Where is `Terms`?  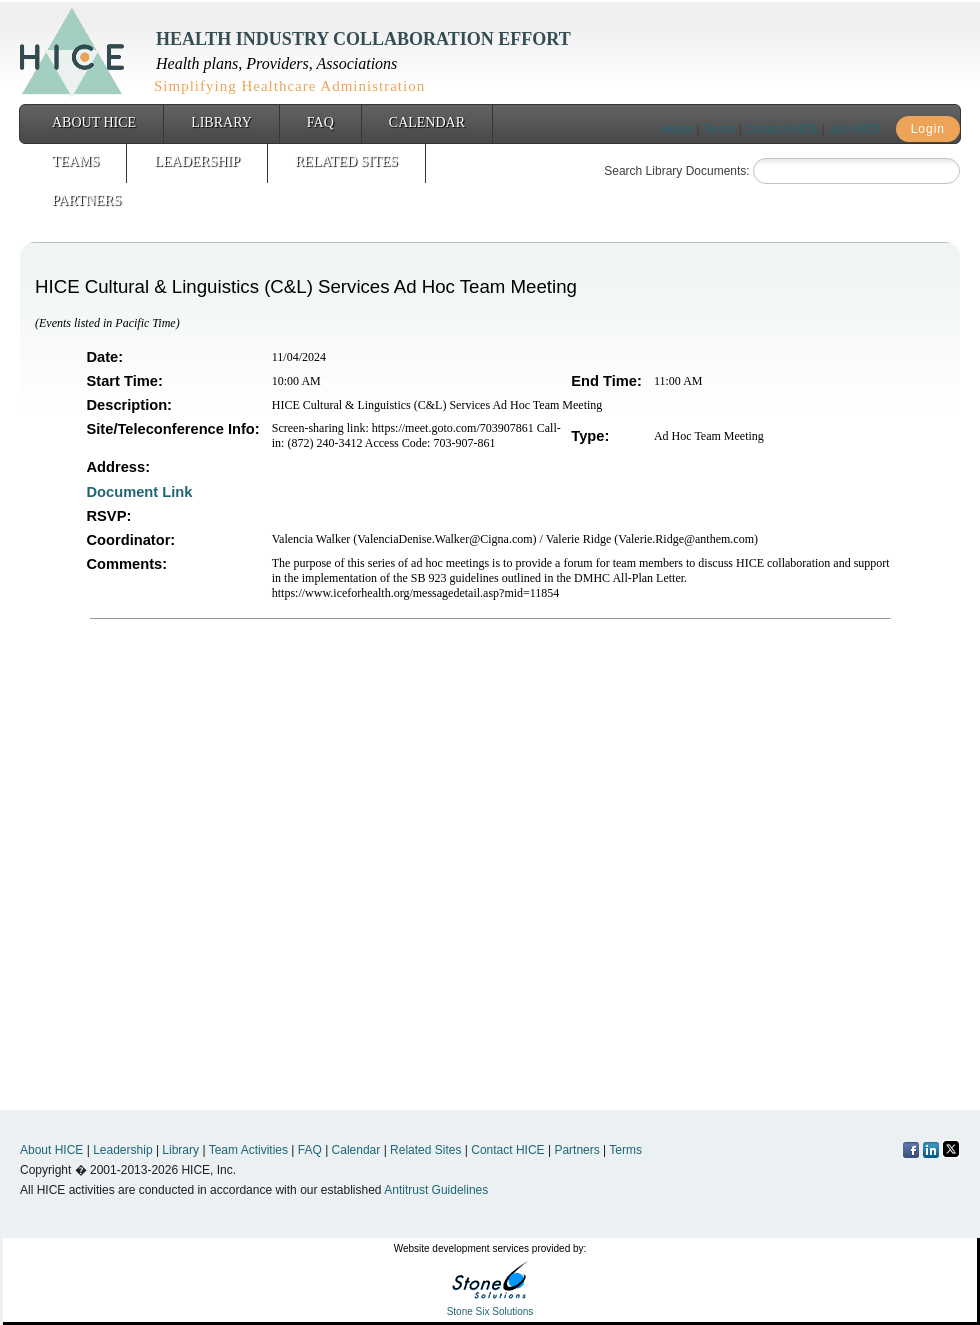 Terms is located at coordinates (719, 129).